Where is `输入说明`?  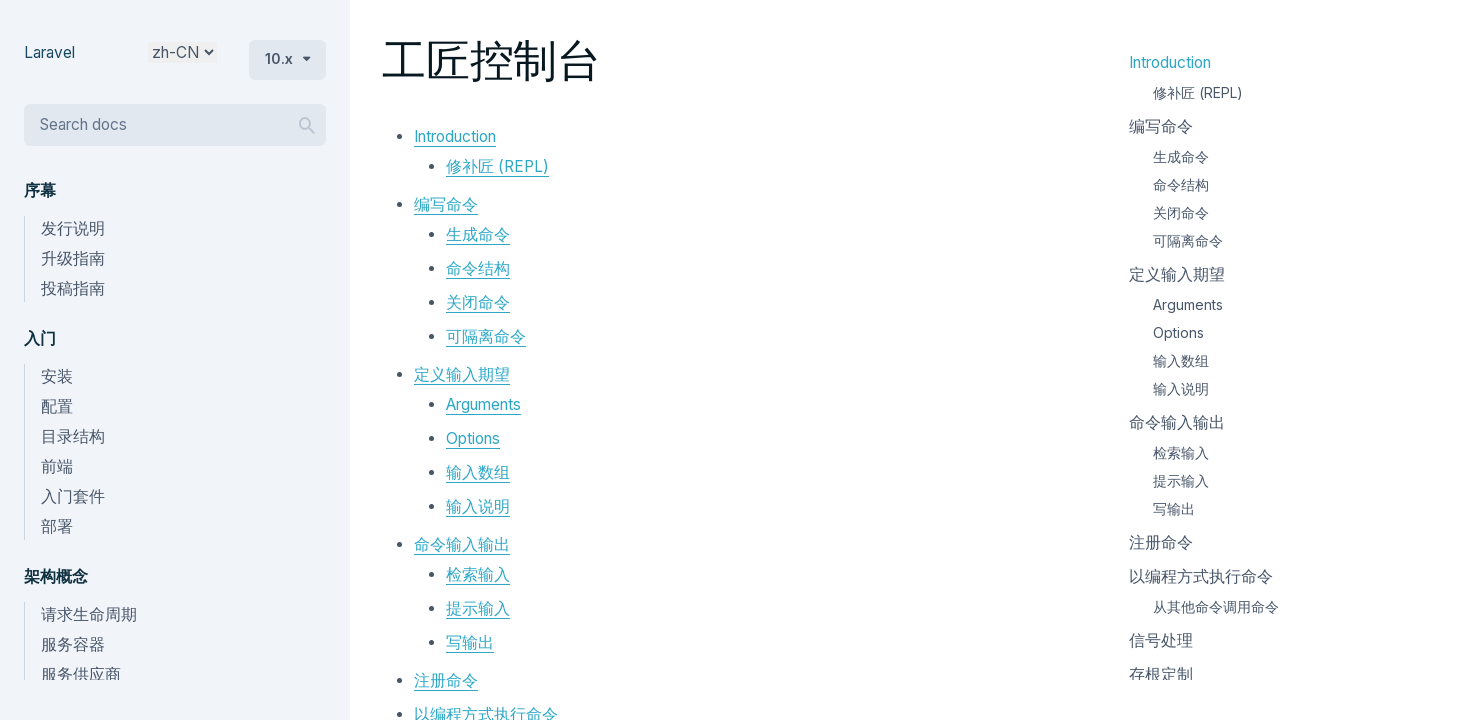
输入说明 is located at coordinates (478, 506).